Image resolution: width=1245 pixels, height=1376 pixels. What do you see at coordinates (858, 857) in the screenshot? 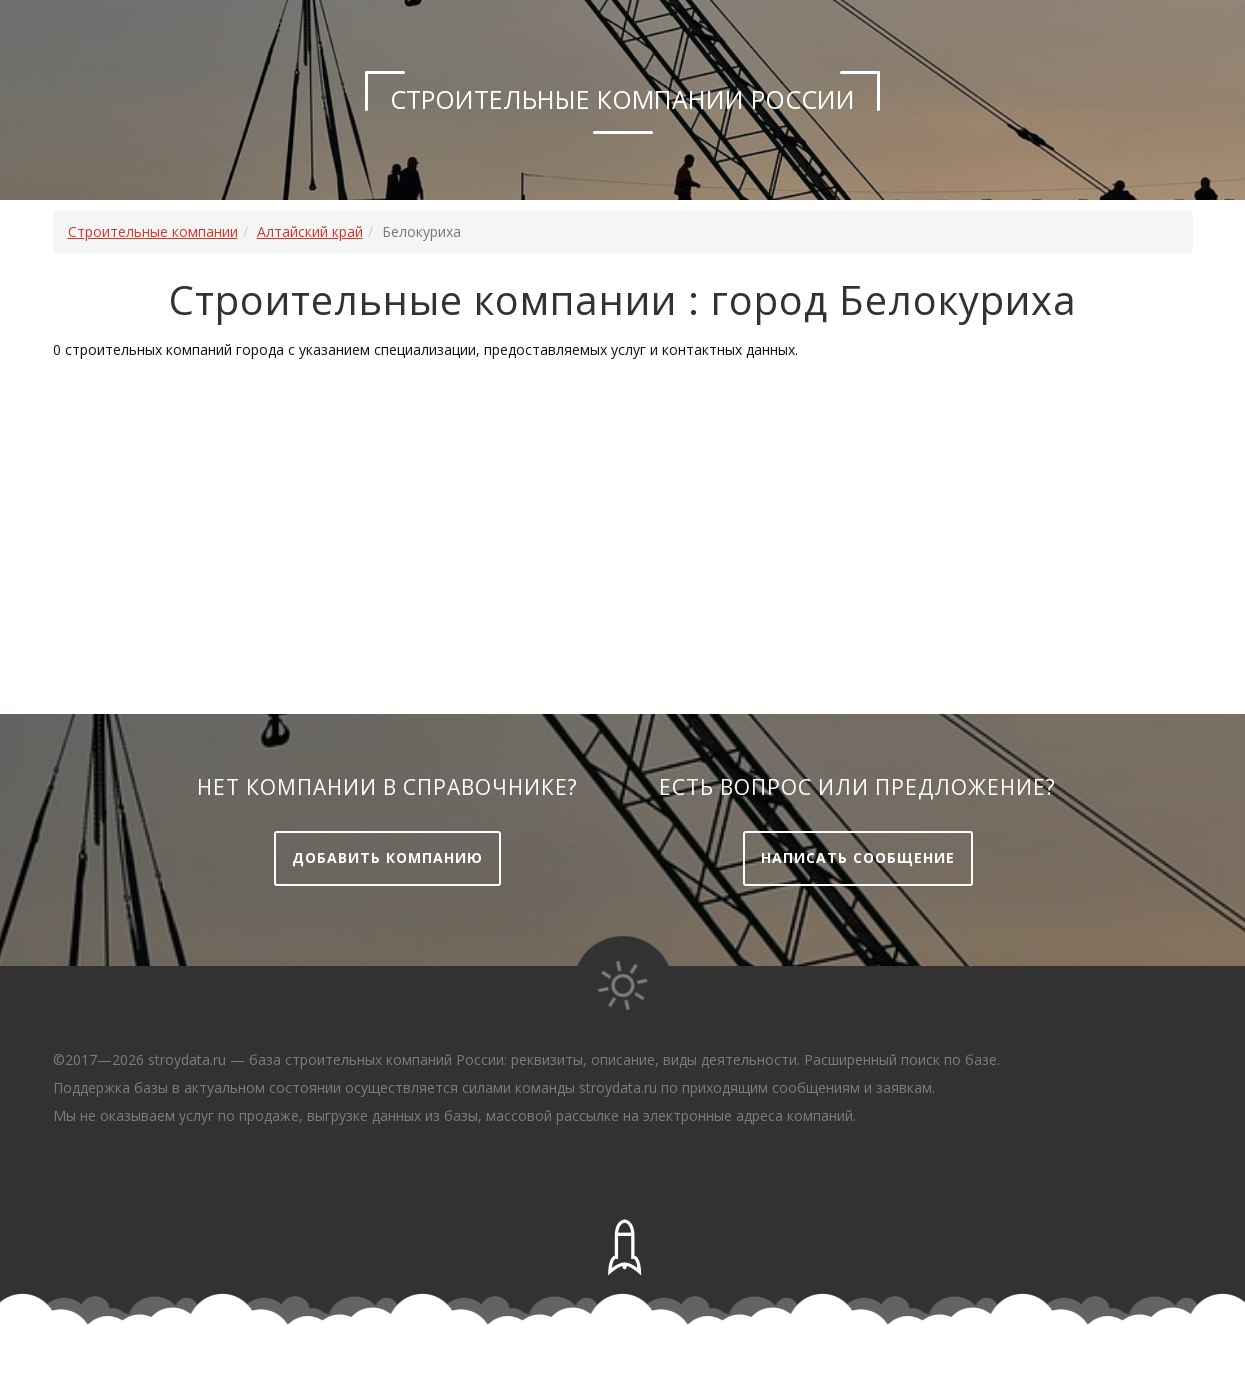
I see `Написать сообщение` at bounding box center [858, 857].